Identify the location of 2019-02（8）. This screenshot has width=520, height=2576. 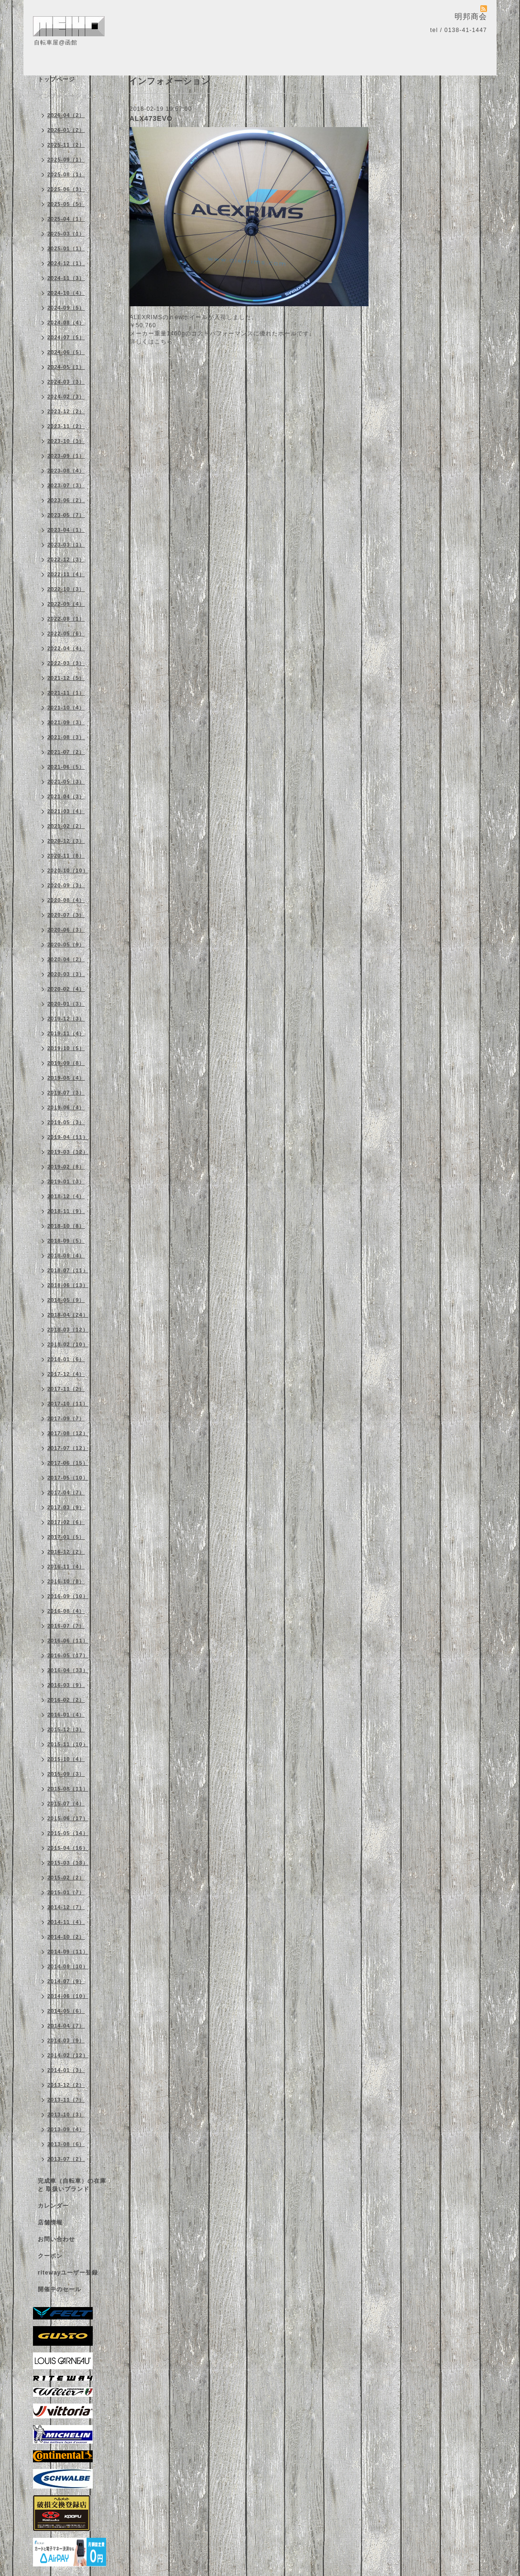
(66, 1167).